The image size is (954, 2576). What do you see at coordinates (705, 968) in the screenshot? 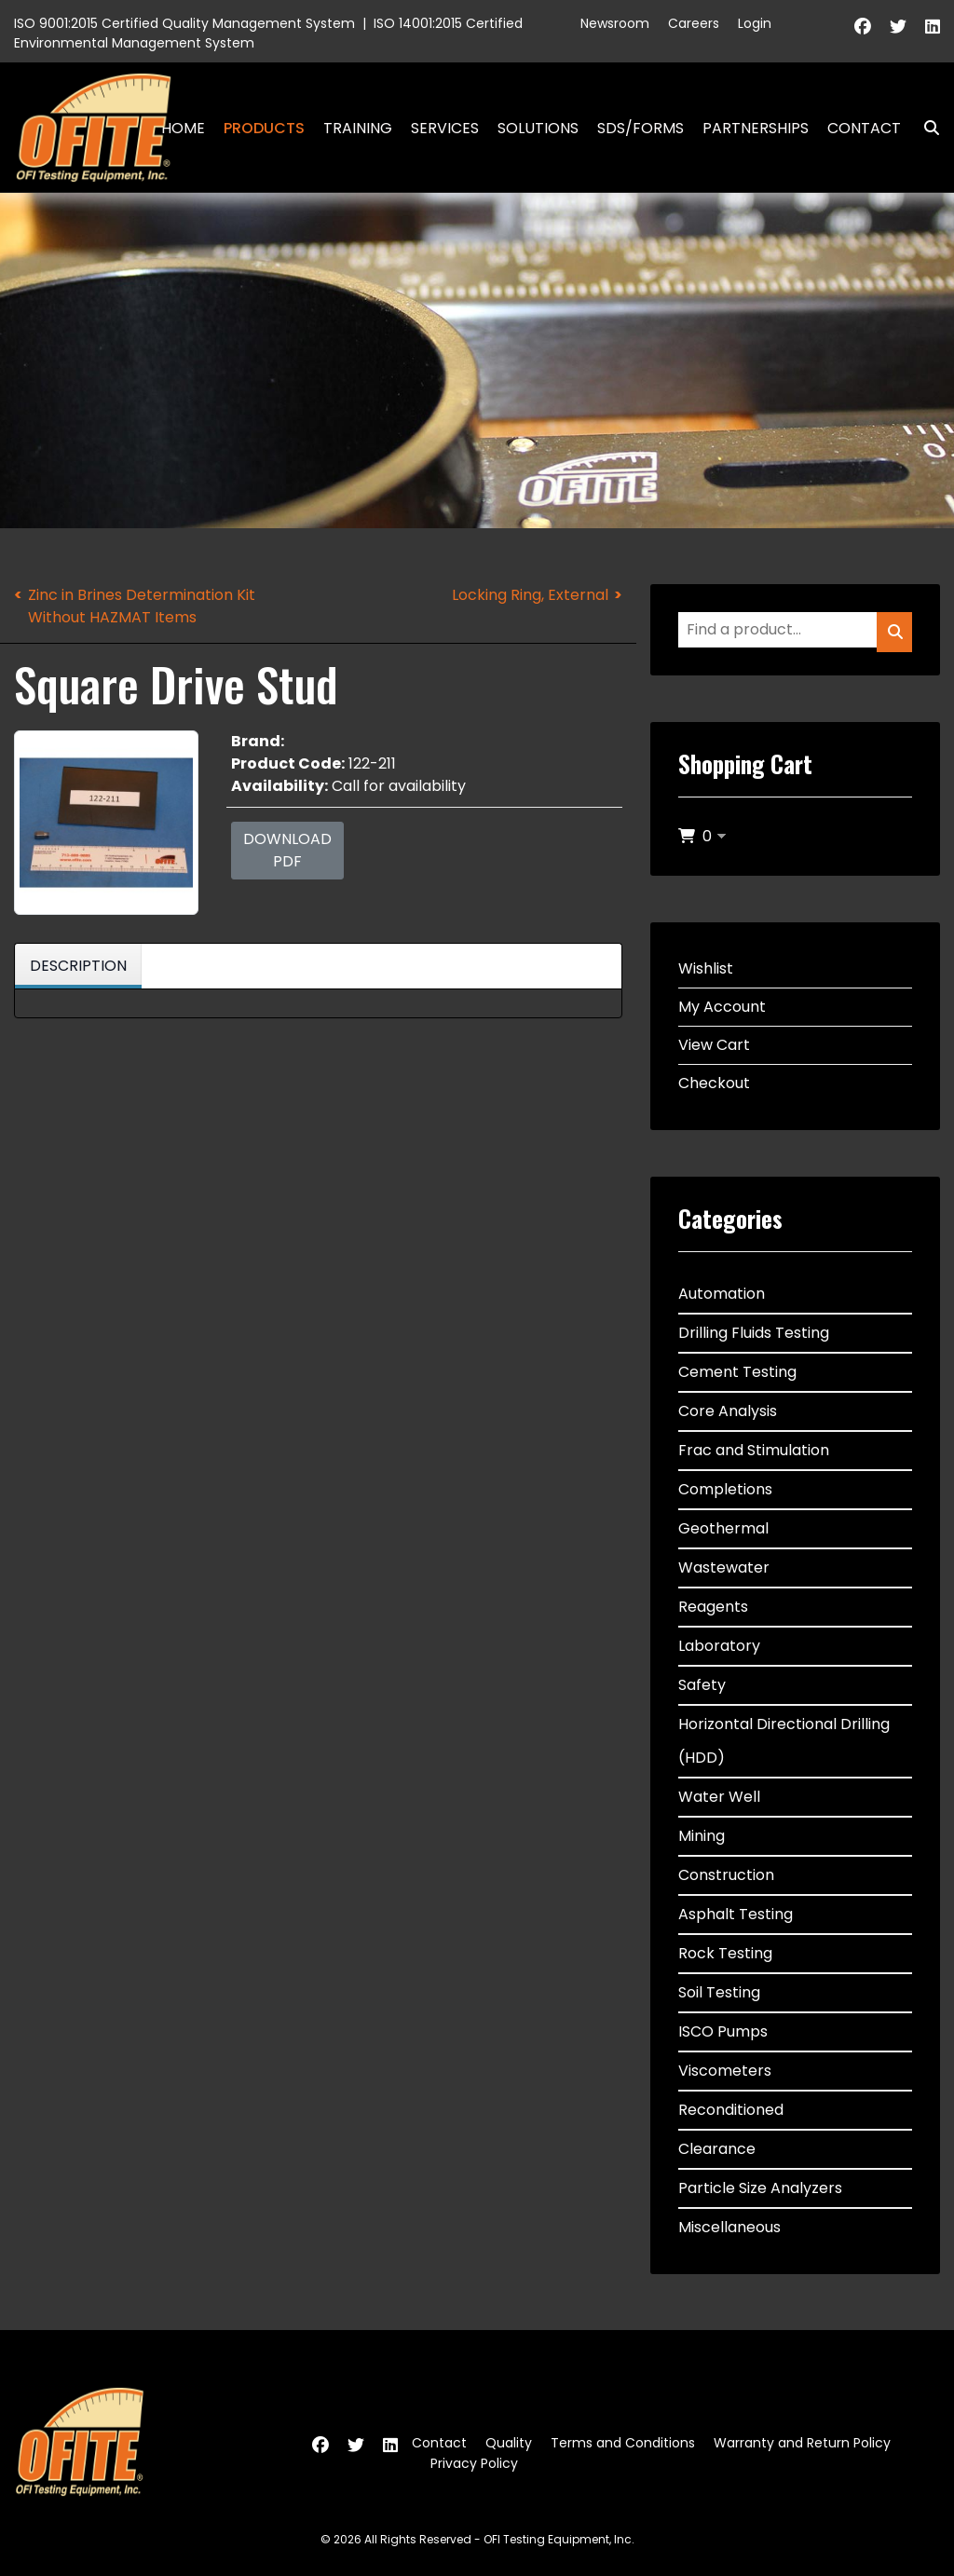
I see `Wishlist` at bounding box center [705, 968].